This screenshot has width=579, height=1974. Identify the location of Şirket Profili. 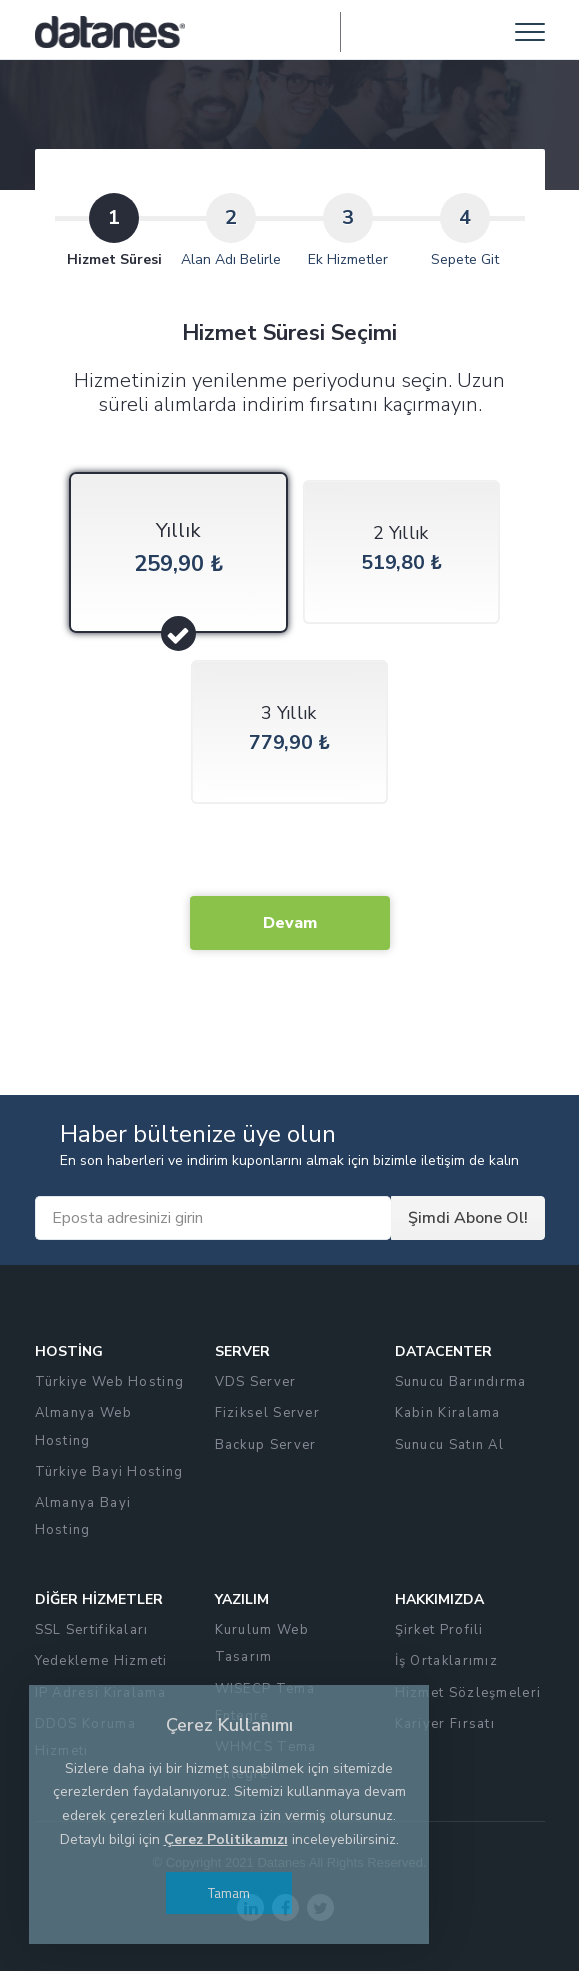
(439, 1632).